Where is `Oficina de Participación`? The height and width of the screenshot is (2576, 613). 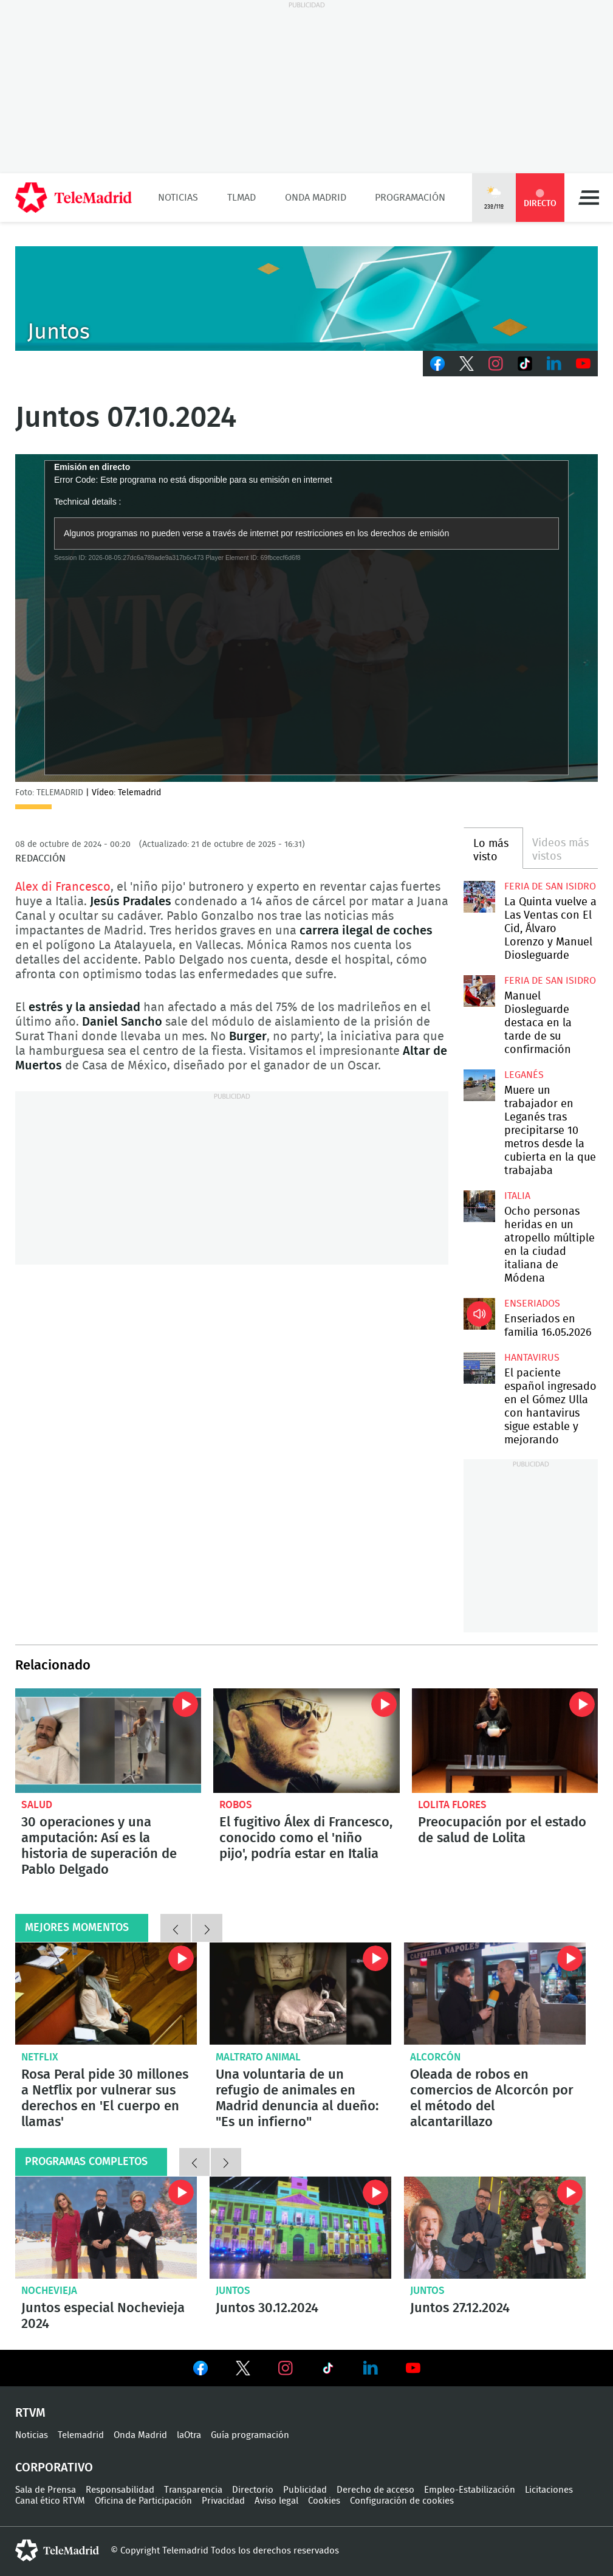
Oficina de Participación is located at coordinates (143, 2500).